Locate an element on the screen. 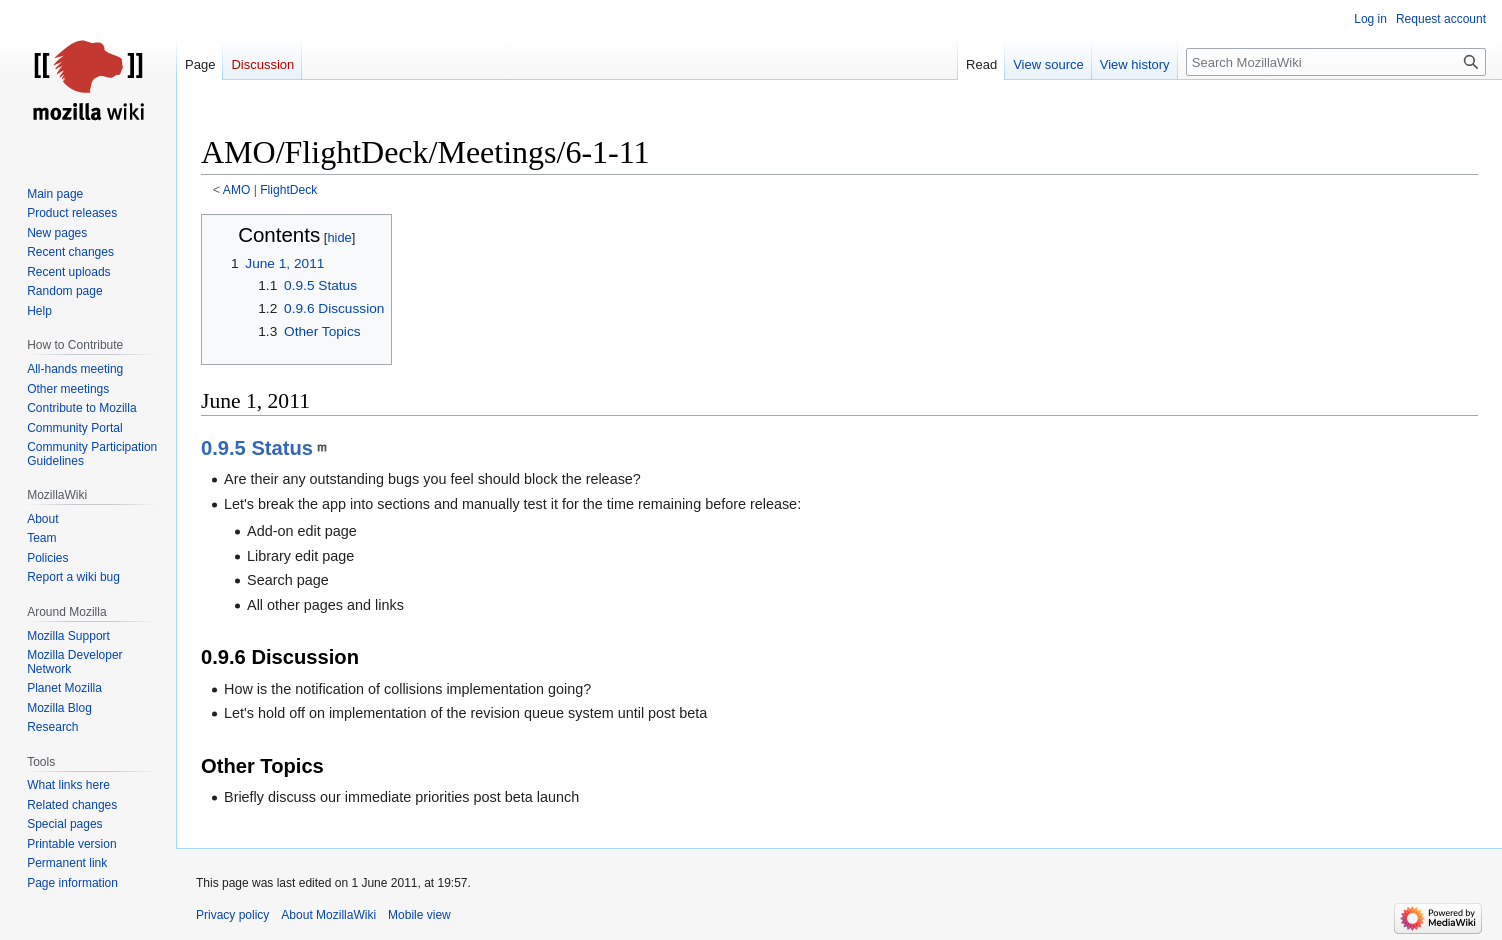  0.9.5 Status is located at coordinates (257, 448).